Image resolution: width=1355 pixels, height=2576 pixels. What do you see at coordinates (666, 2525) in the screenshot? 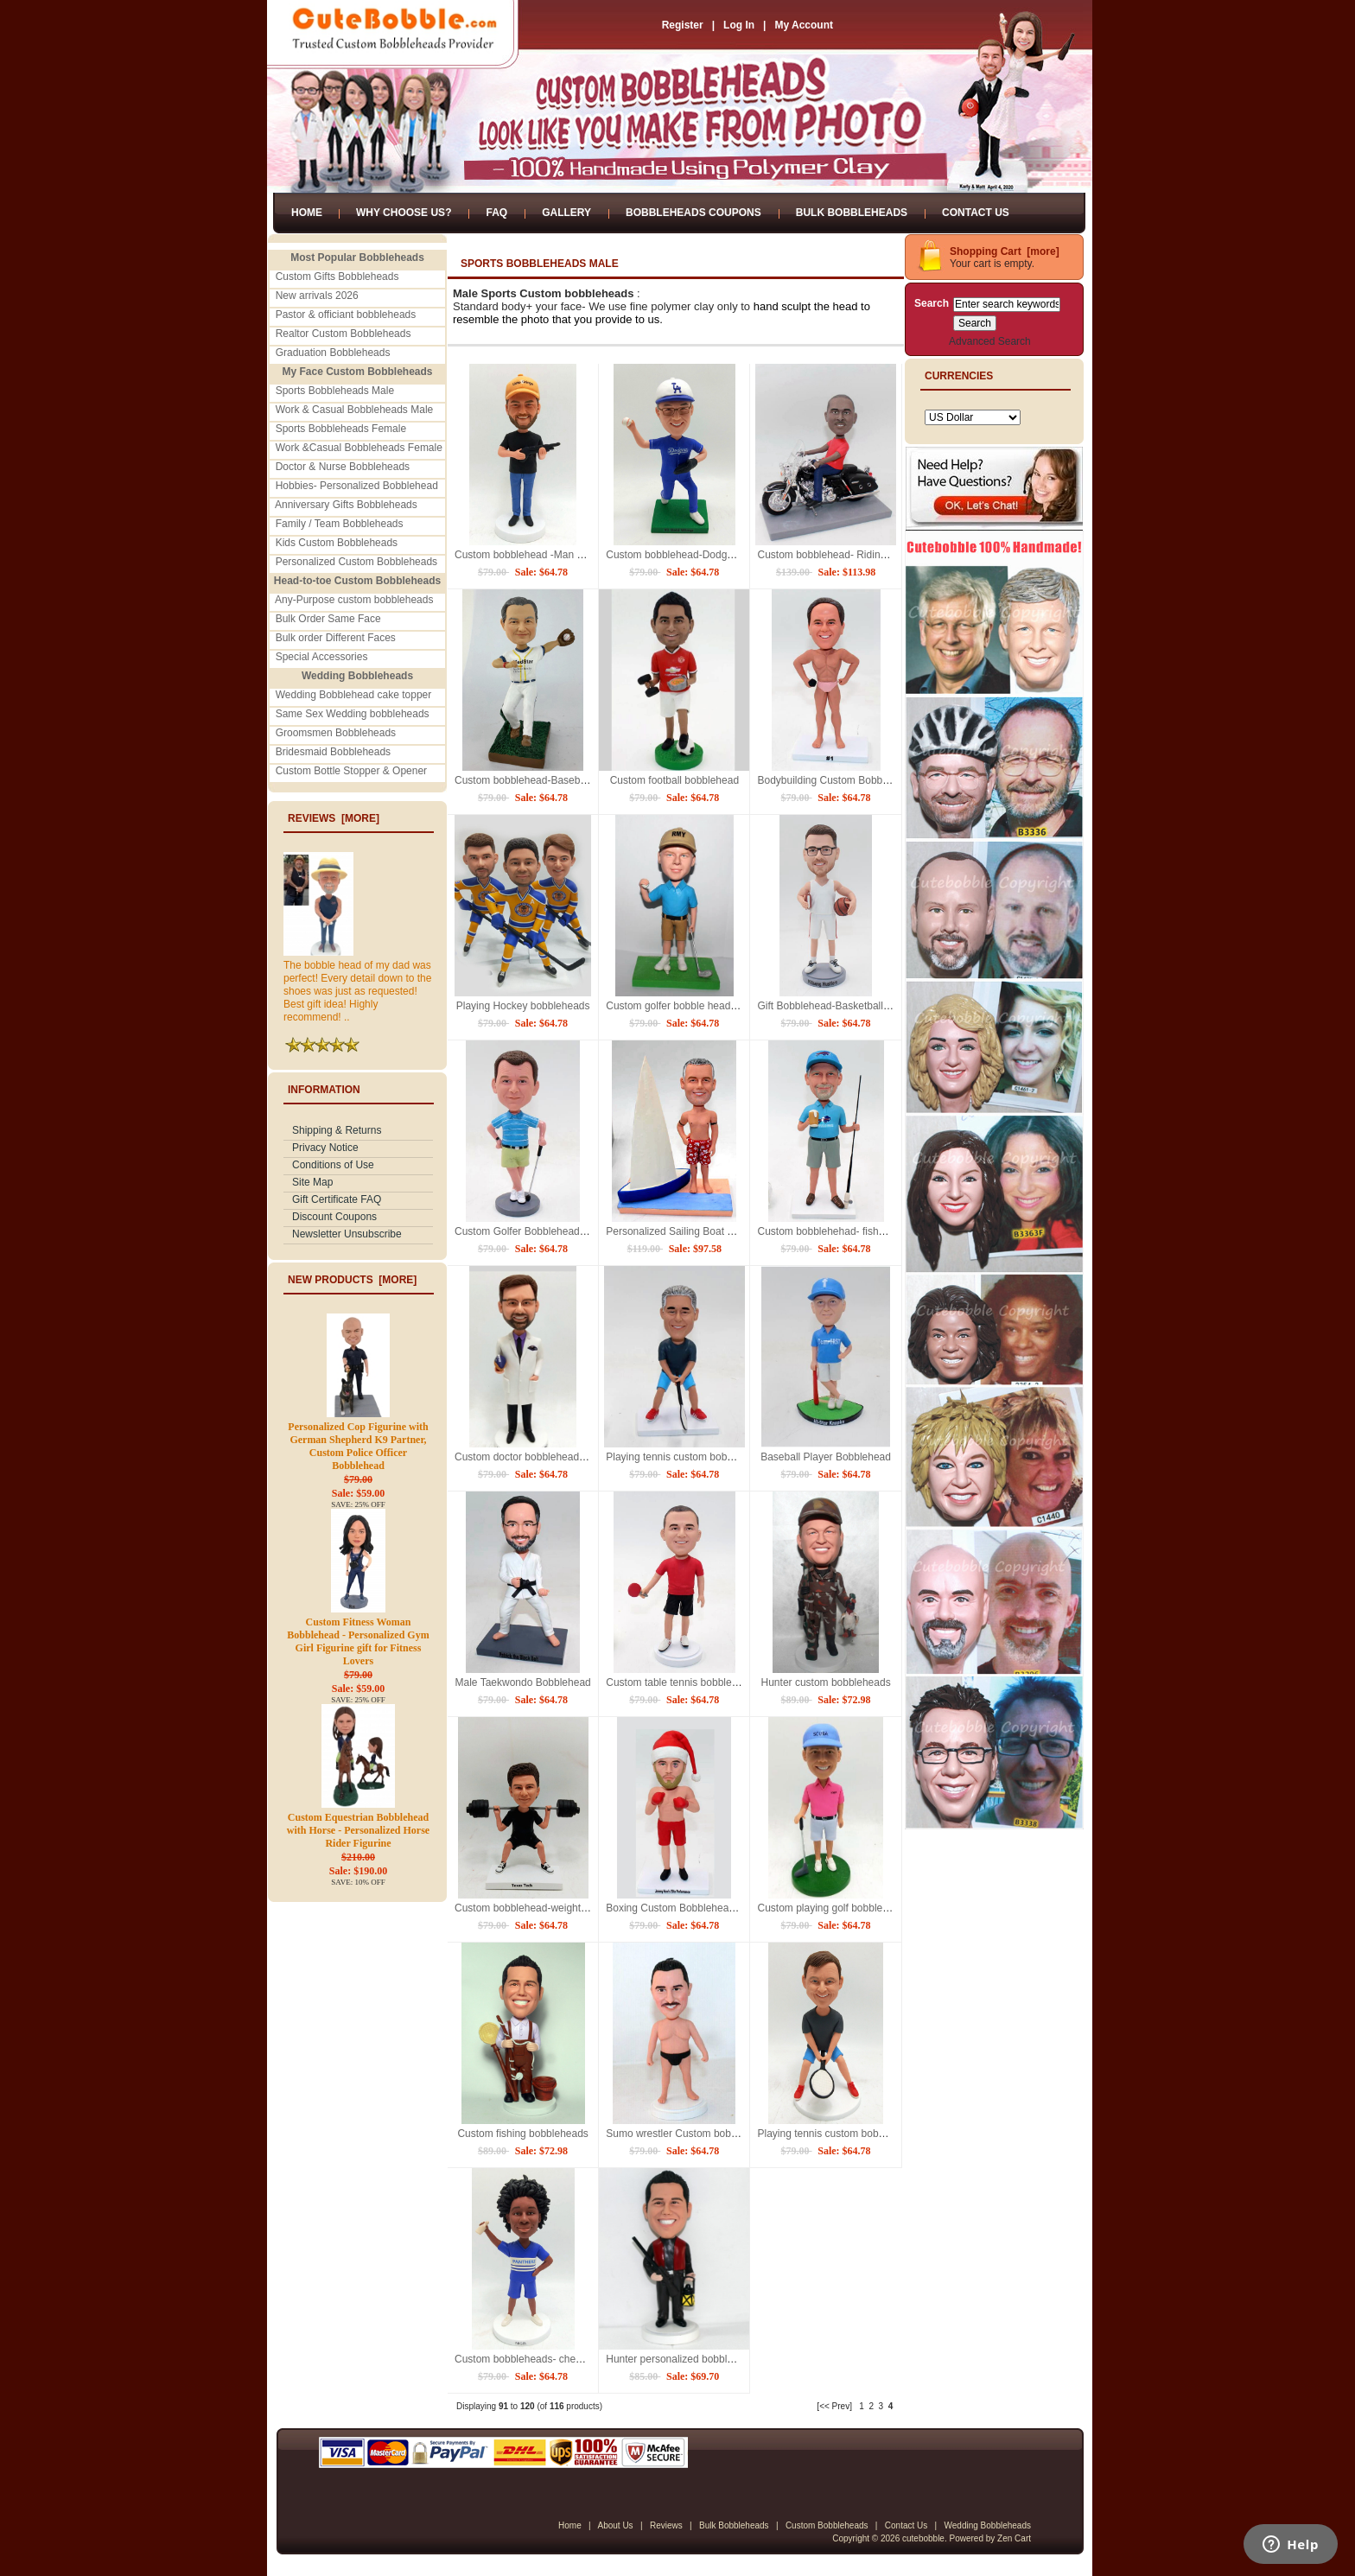
I see `Reviews` at bounding box center [666, 2525].